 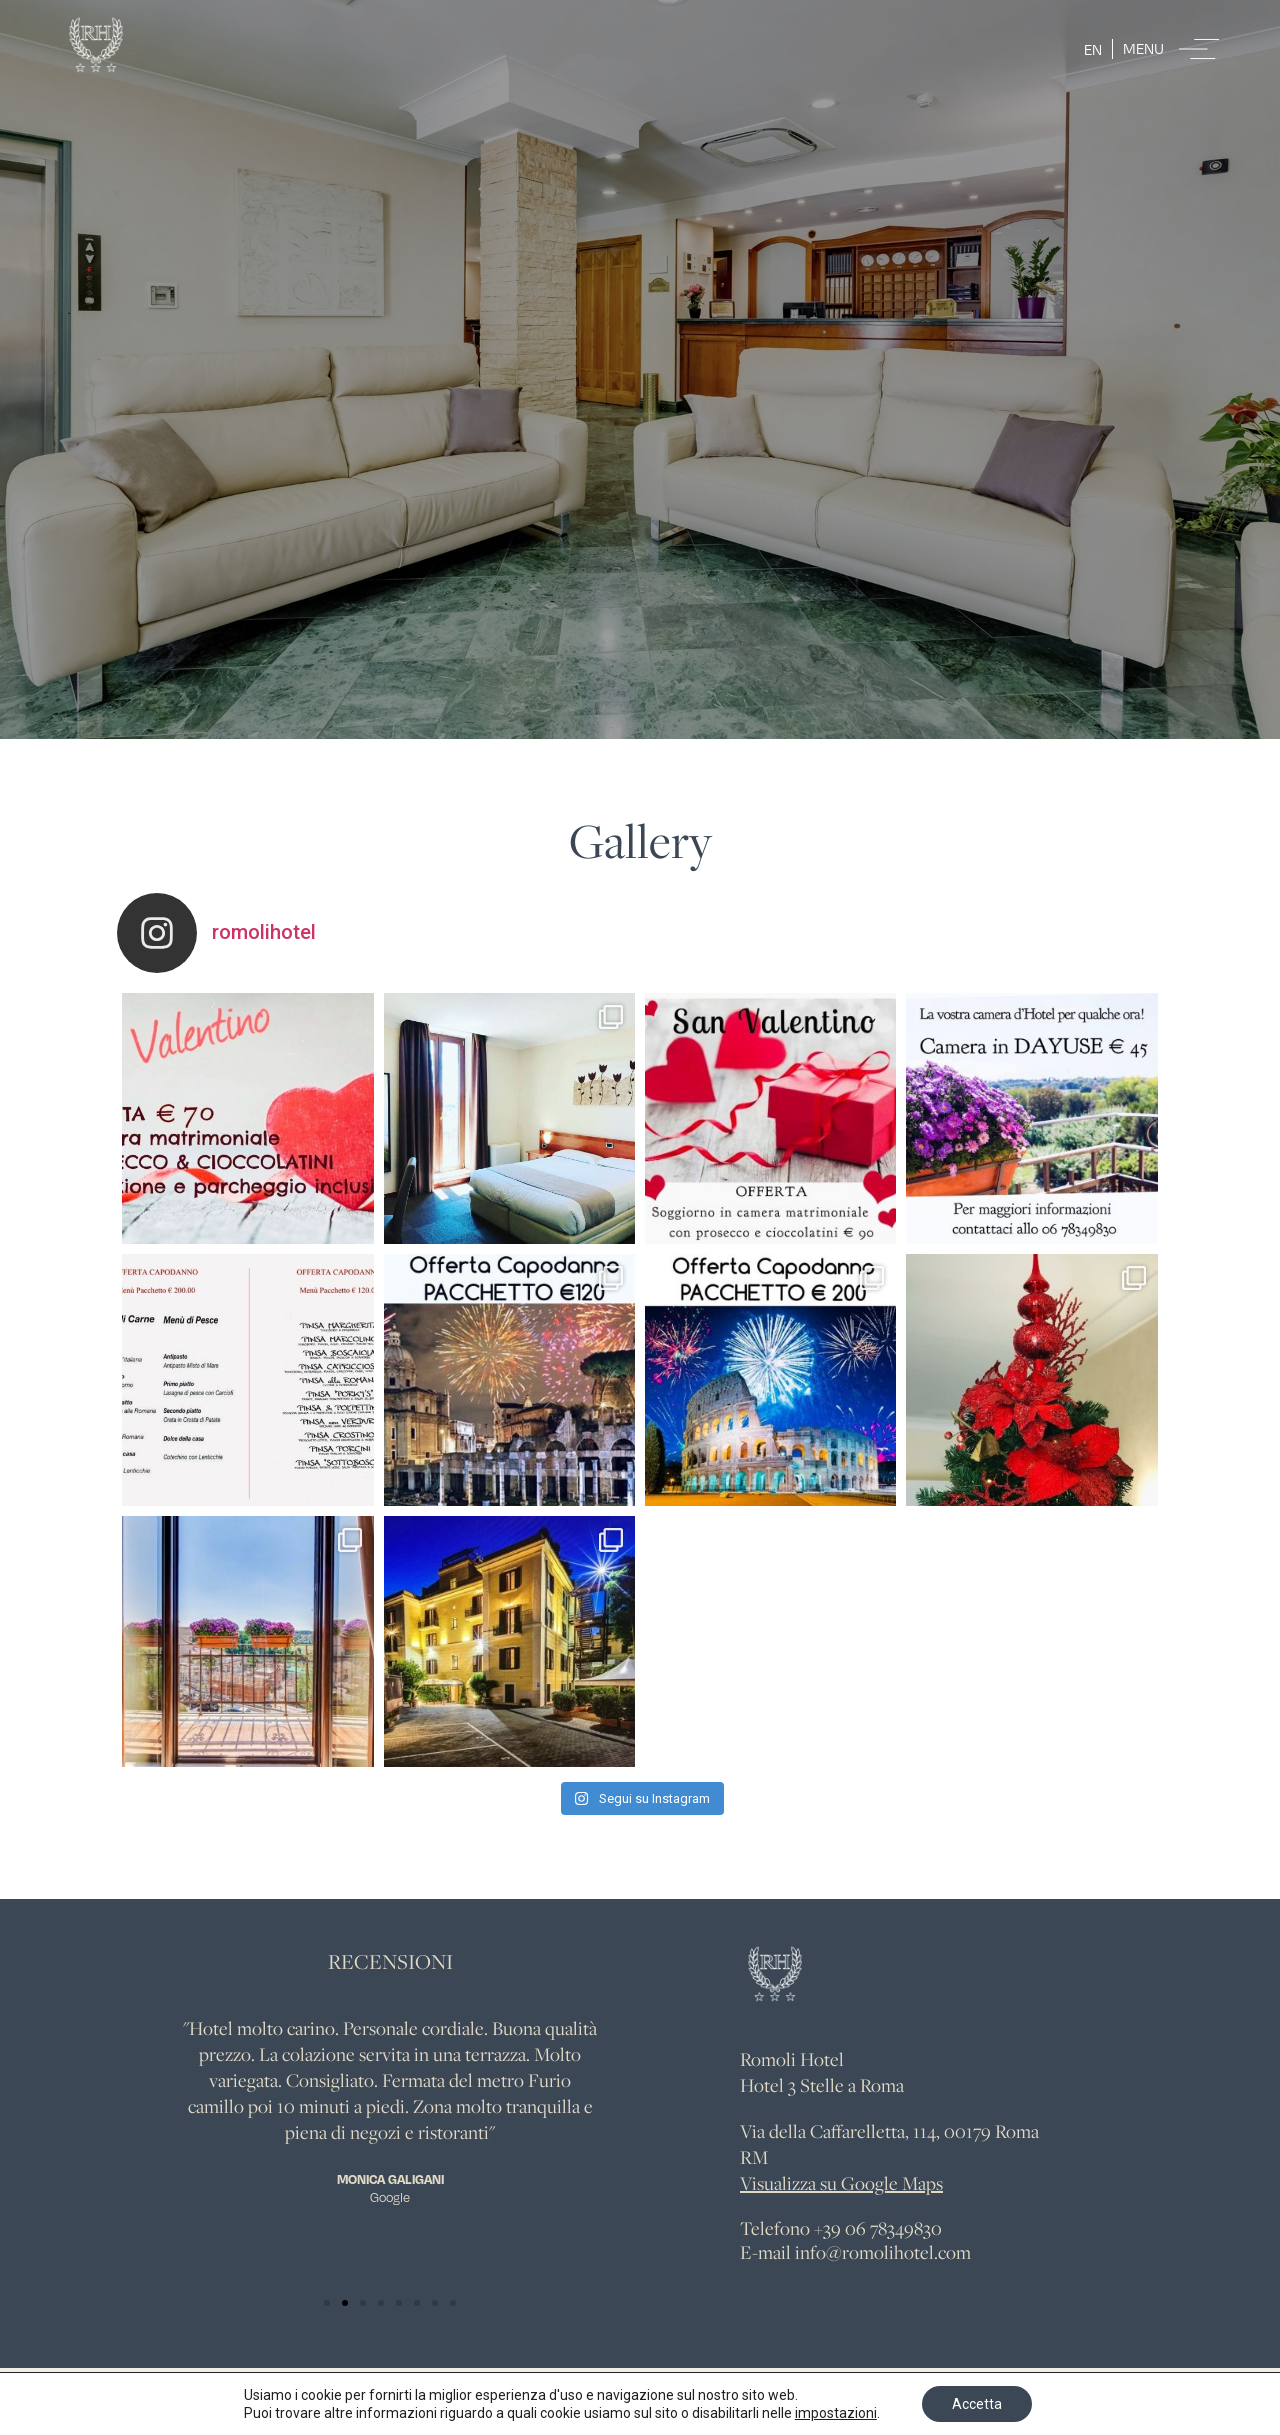 What do you see at coordinates (327, 2303) in the screenshot?
I see `[button]` at bounding box center [327, 2303].